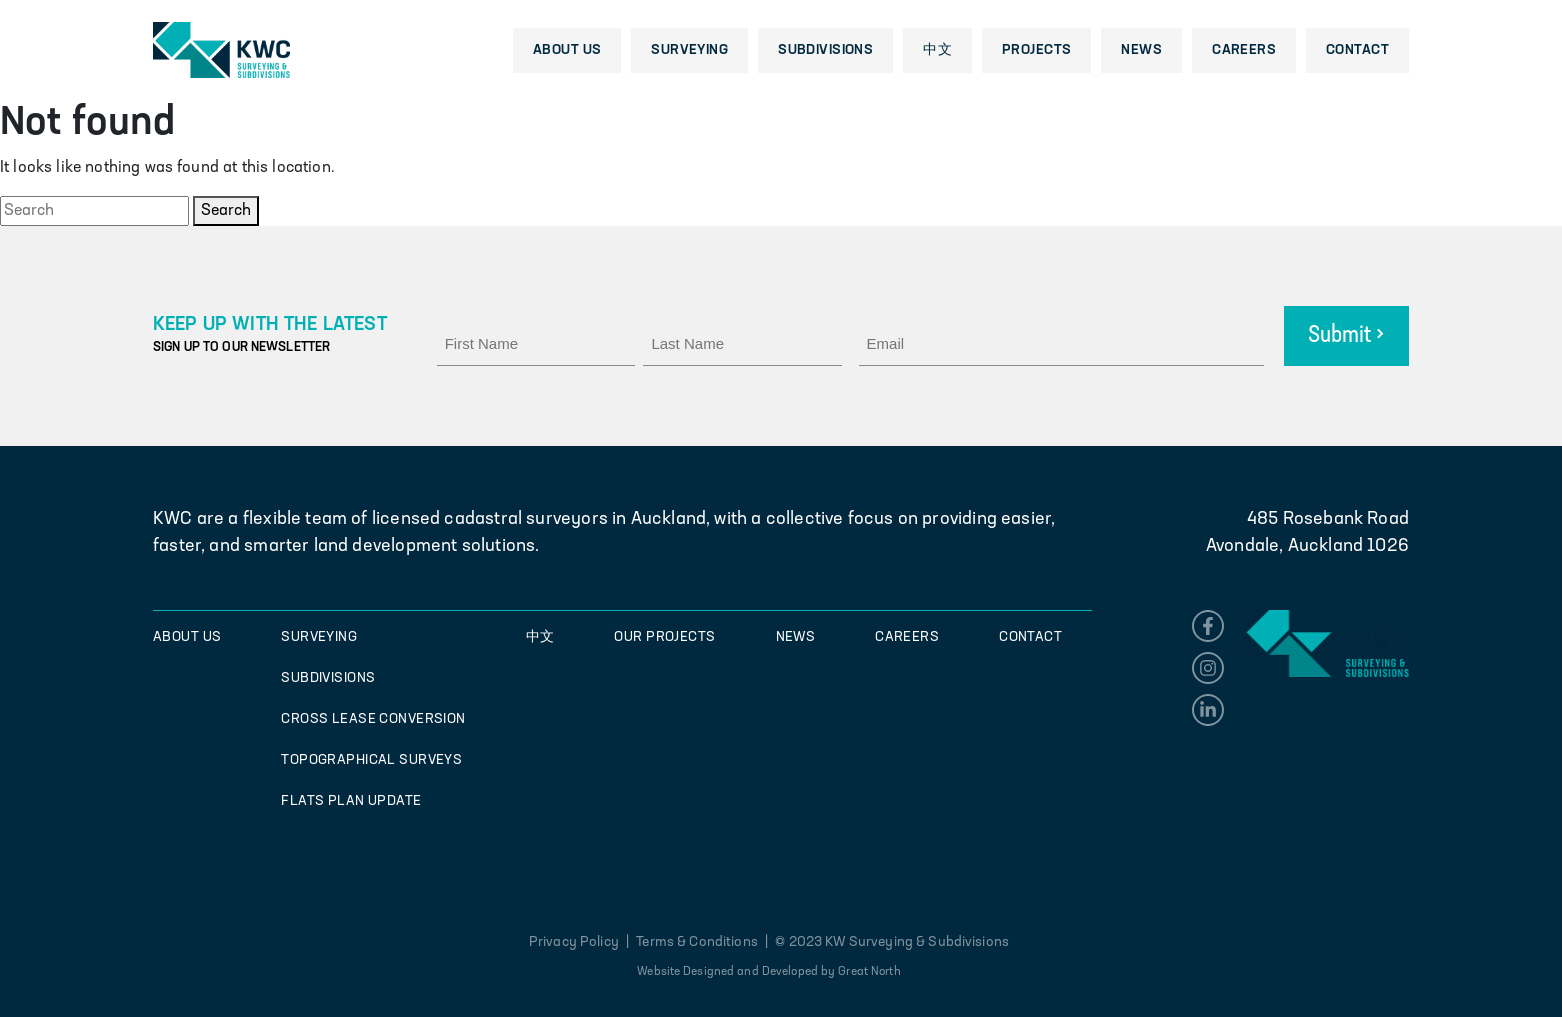  I want to click on Great North, so click(869, 972).